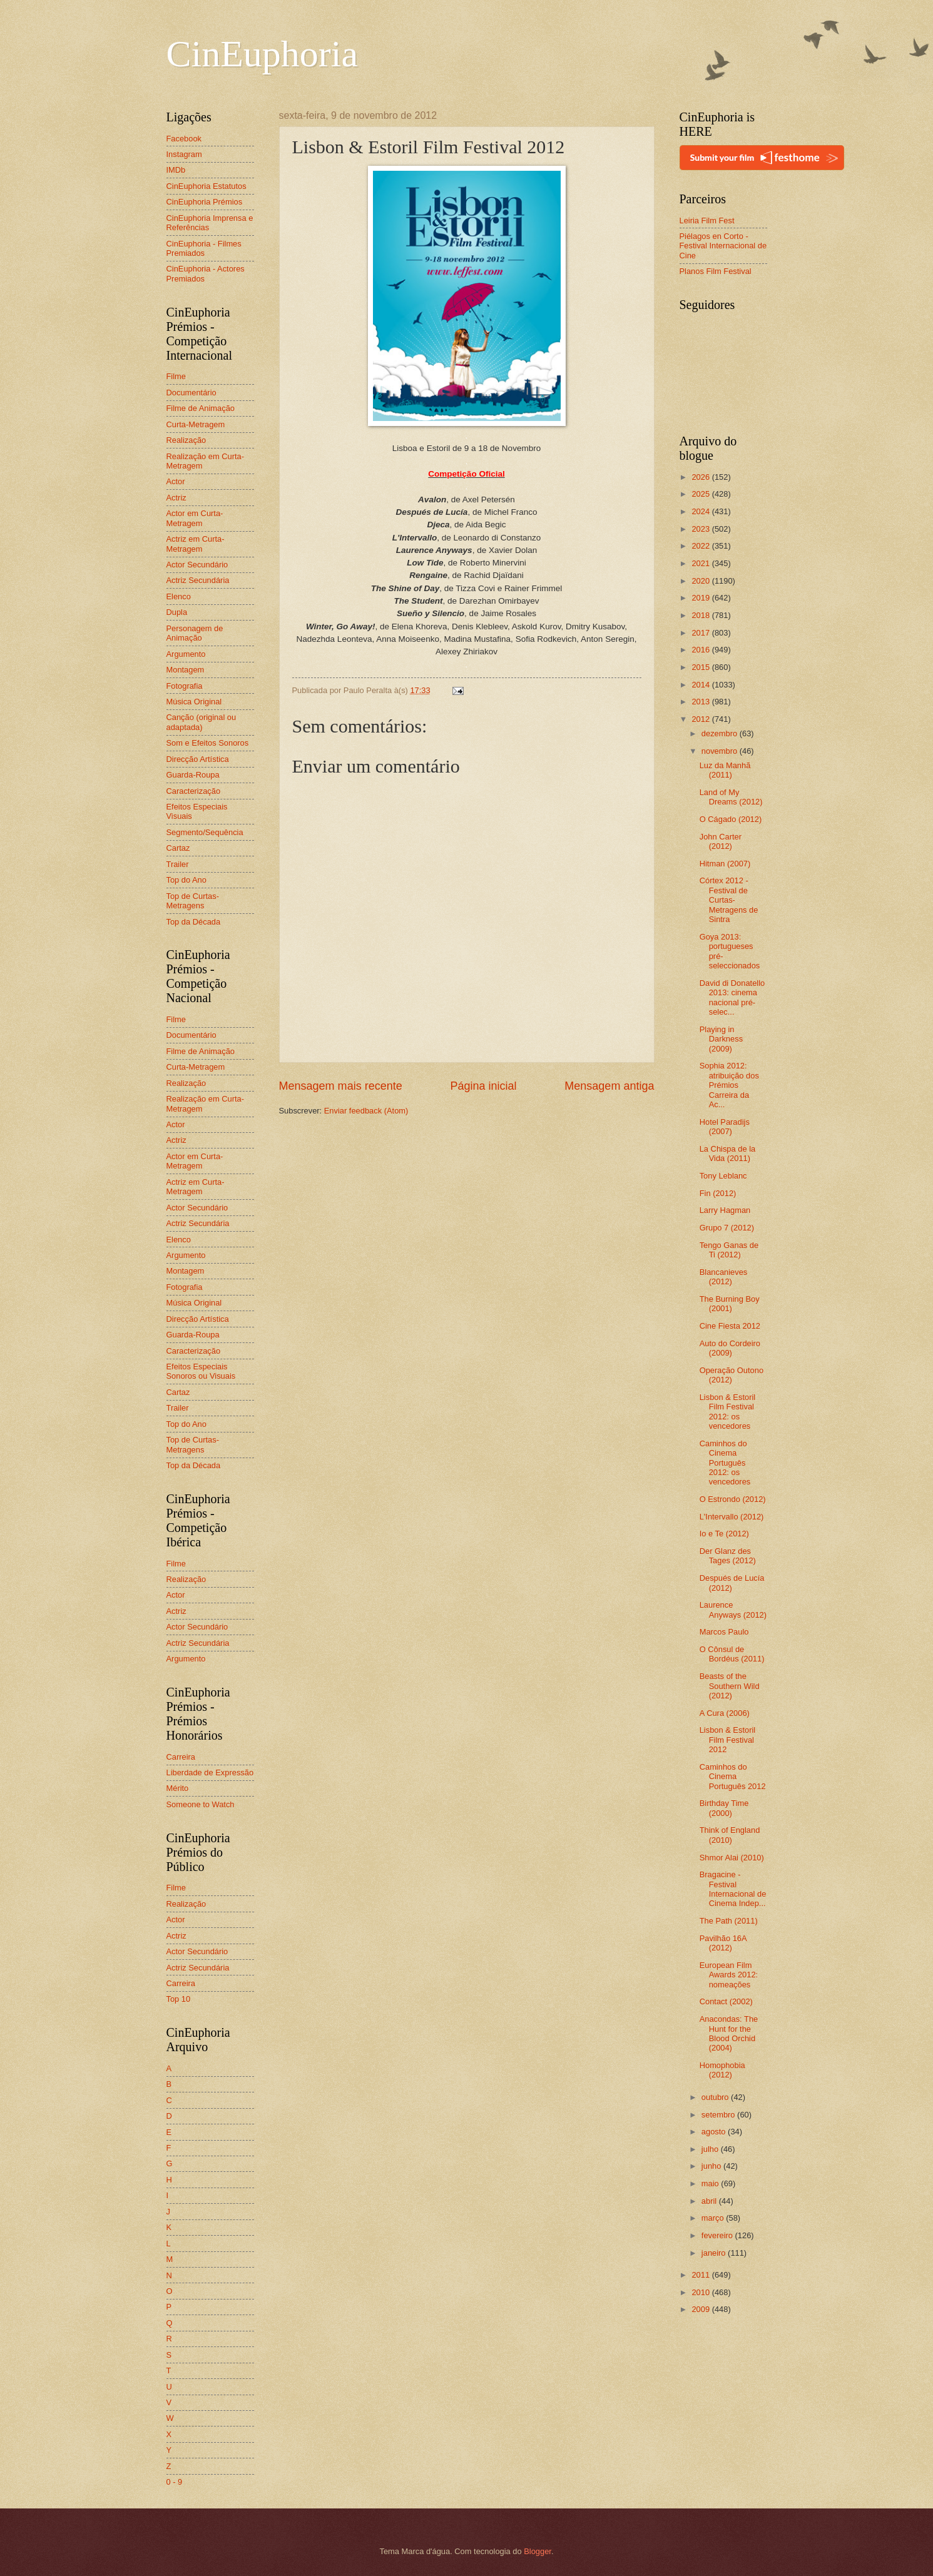 The image size is (933, 2576). What do you see at coordinates (204, 248) in the screenshot?
I see `CinEuphoria - Filmes Premiados` at bounding box center [204, 248].